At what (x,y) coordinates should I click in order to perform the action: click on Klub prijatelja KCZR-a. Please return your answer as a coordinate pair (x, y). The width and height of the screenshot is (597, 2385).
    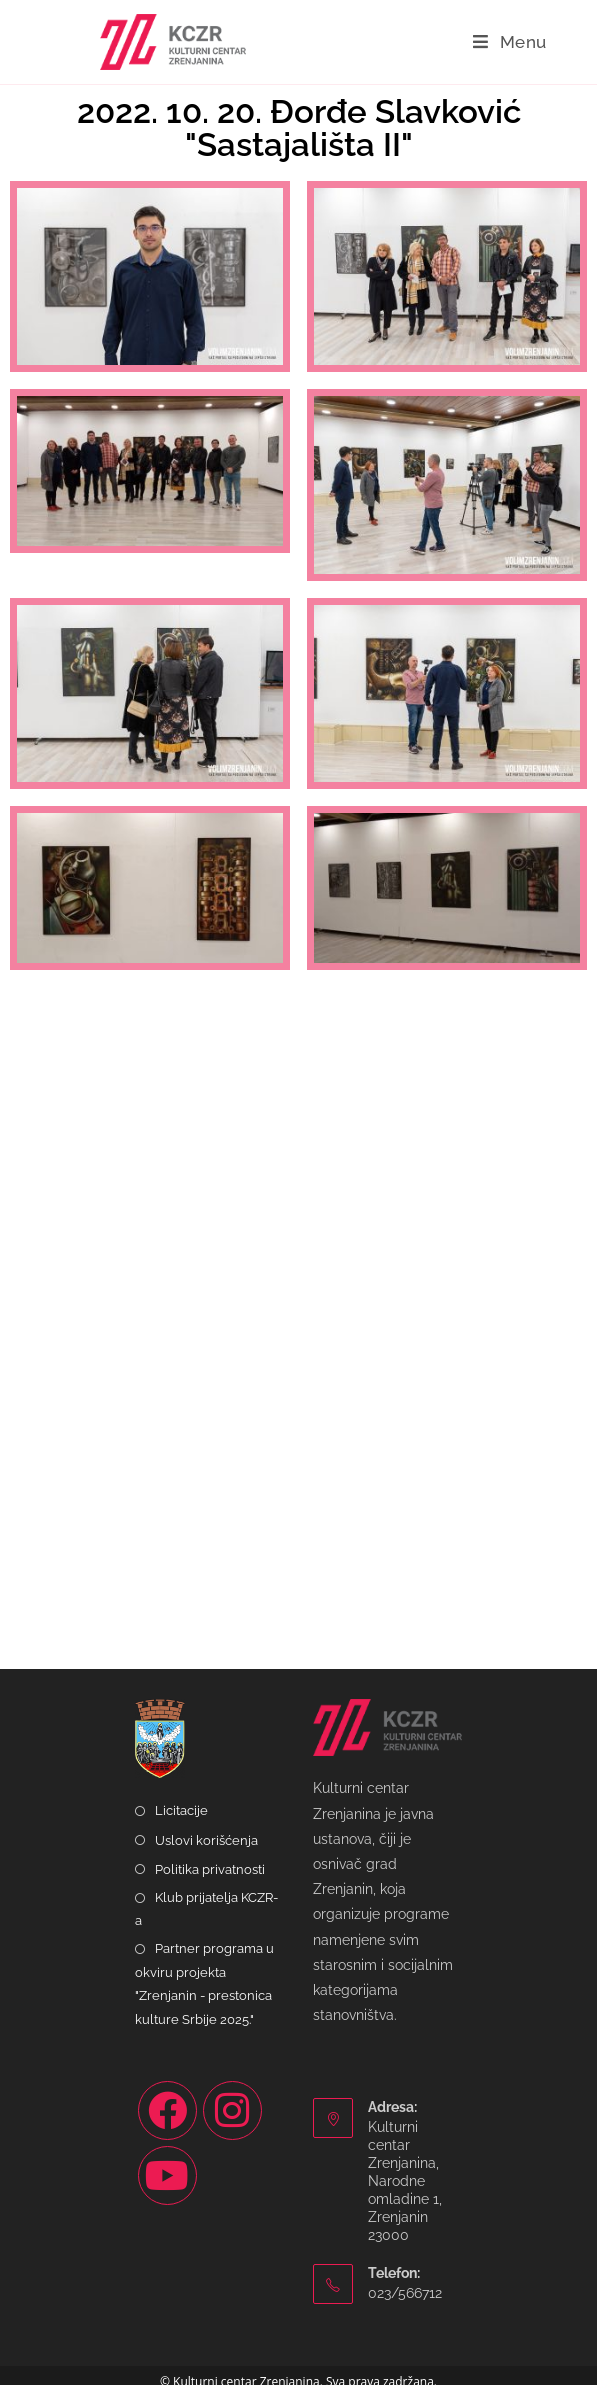
    Looking at the image, I should click on (206, 1909).